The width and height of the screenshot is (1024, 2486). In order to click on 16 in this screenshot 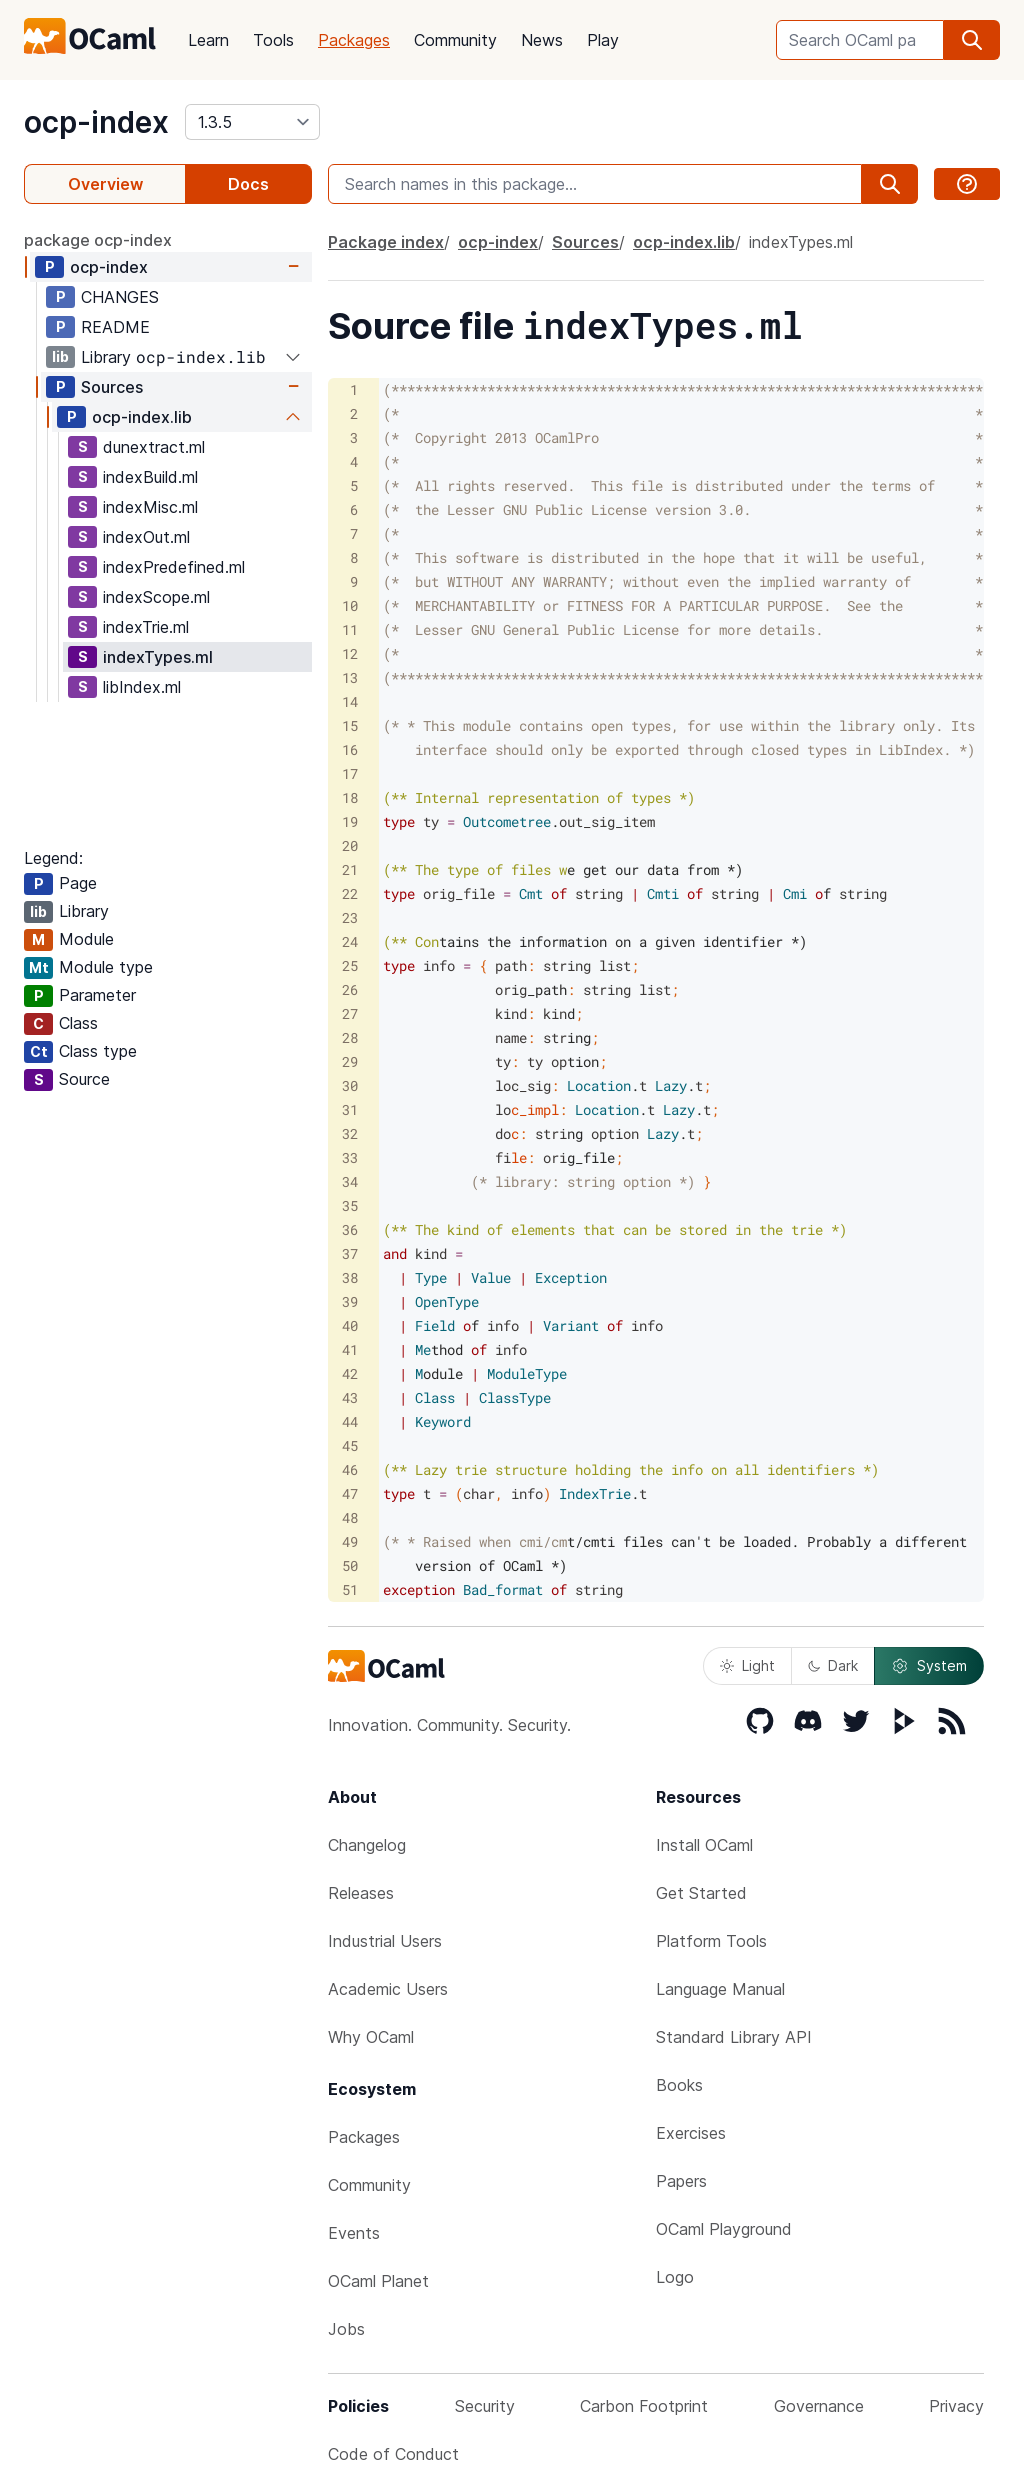, I will do `click(350, 749)`.